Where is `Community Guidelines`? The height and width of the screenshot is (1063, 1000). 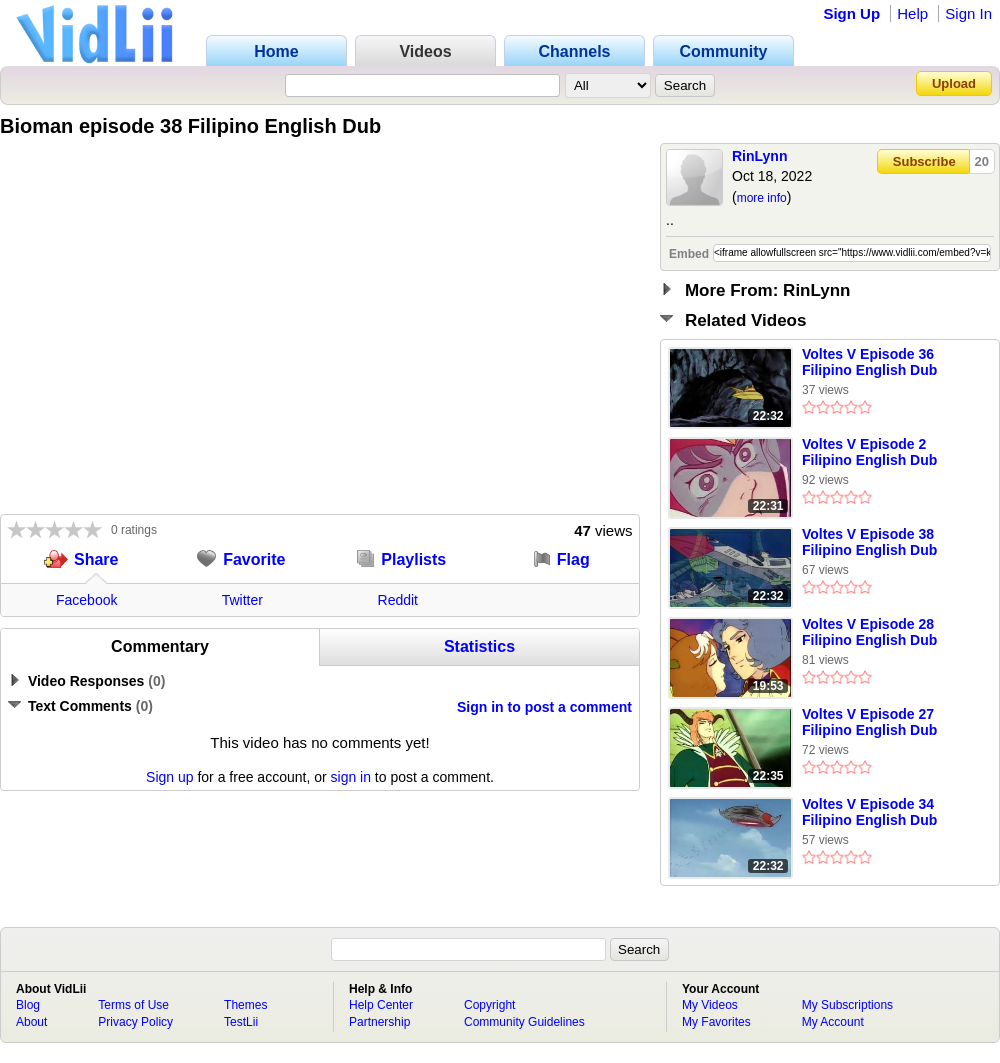
Community Guidelines is located at coordinates (524, 1022).